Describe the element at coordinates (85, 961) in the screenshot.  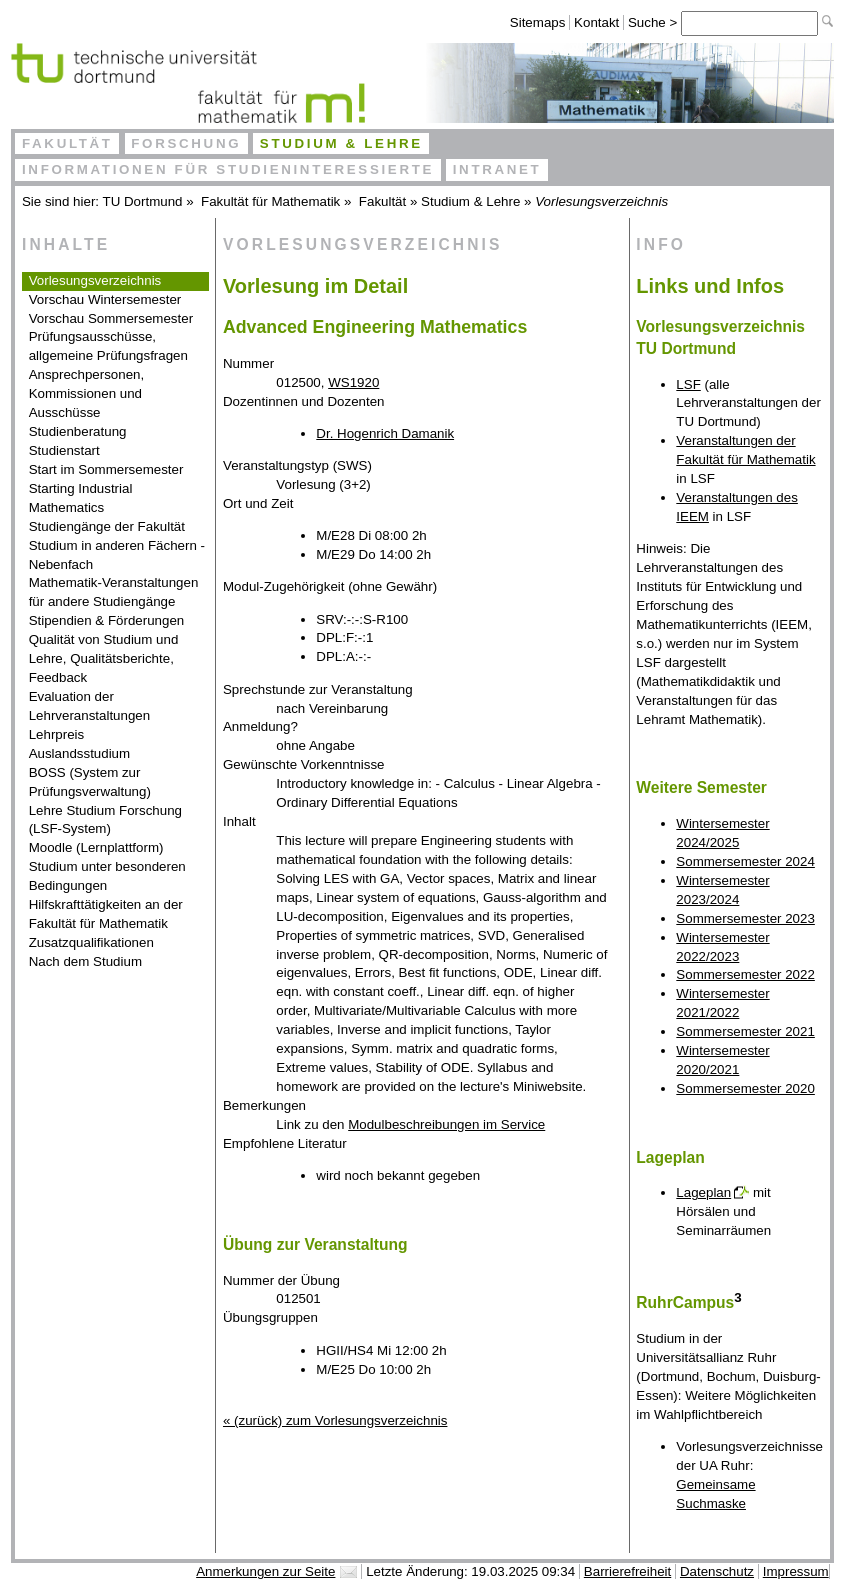
I see `Nach dem Studium` at that location.